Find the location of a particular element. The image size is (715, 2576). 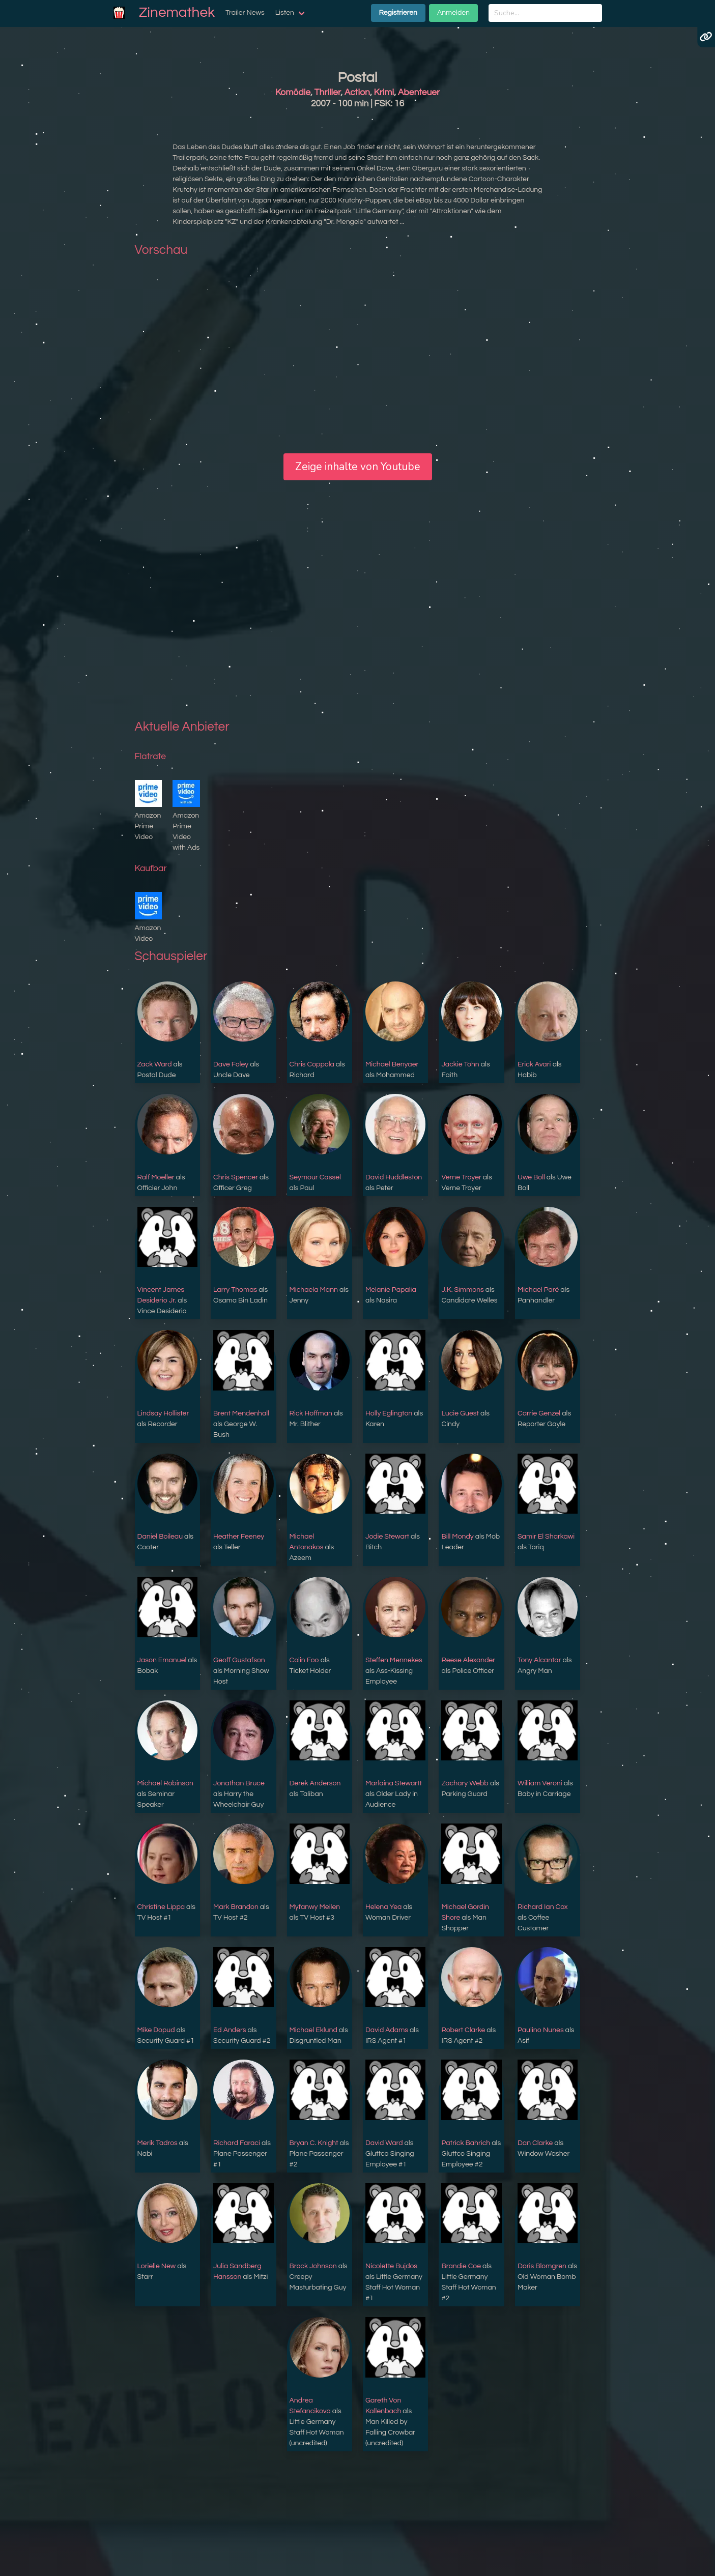

Christine Lippa is located at coordinates (161, 1907).